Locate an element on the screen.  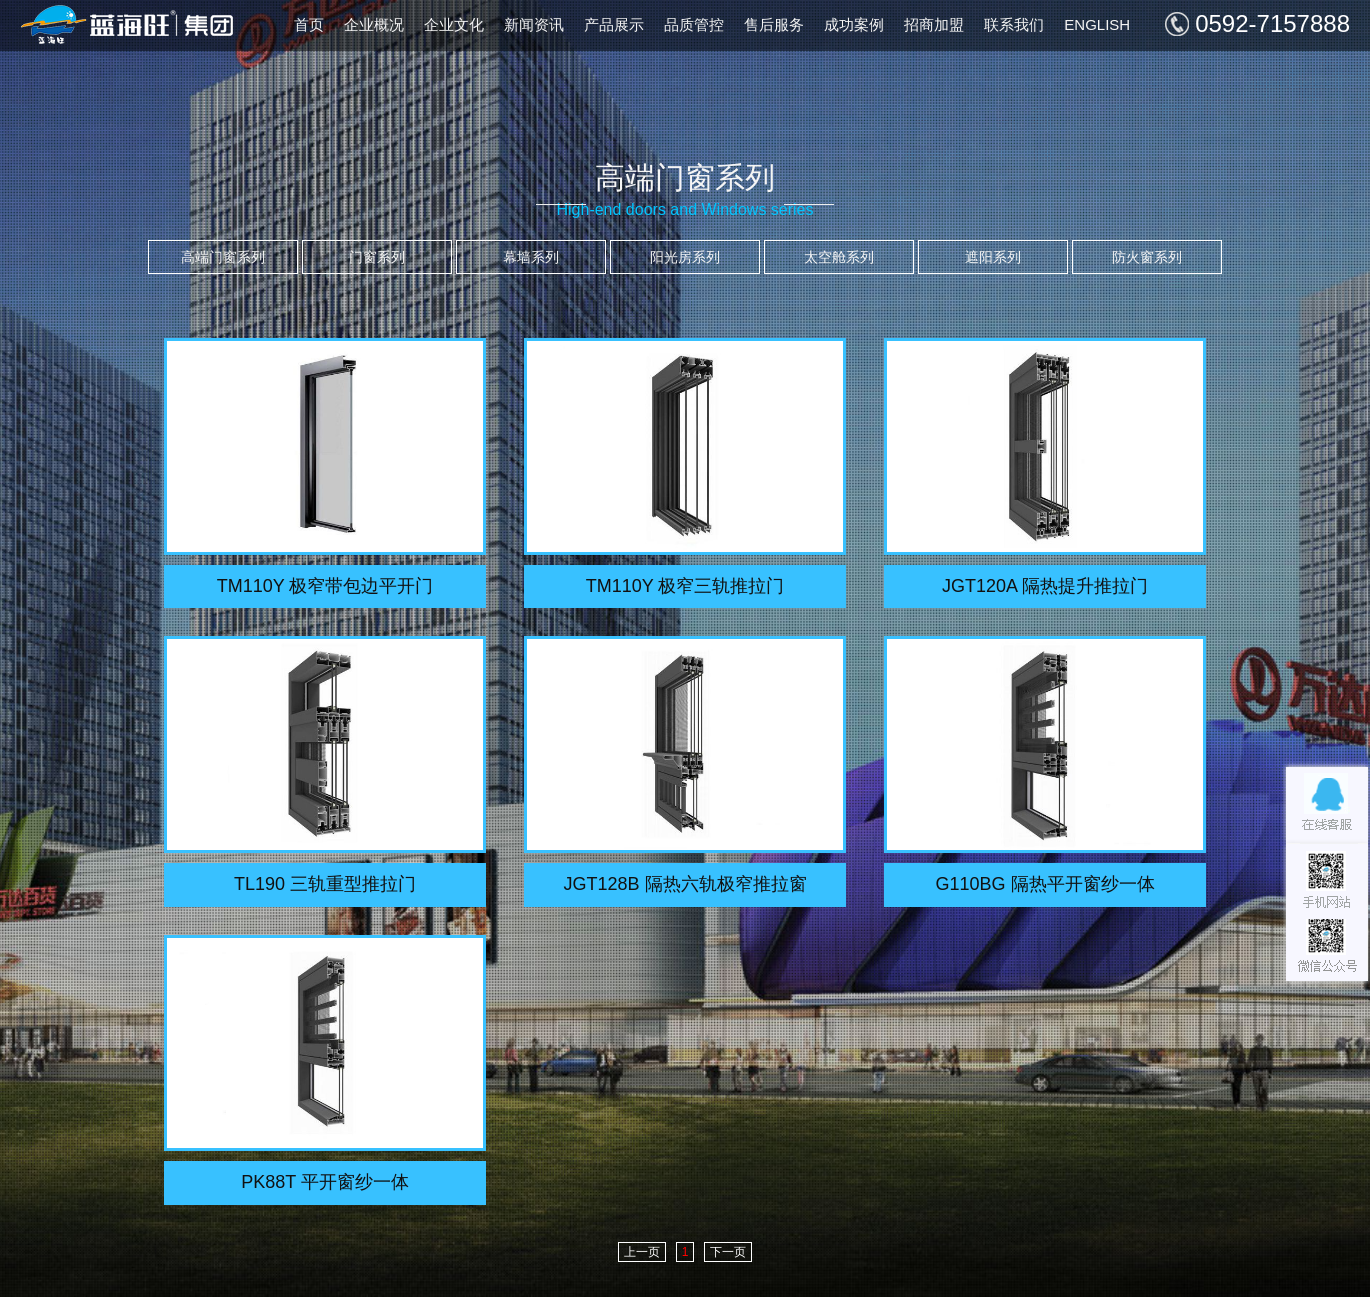
售后服务 is located at coordinates (774, 24).